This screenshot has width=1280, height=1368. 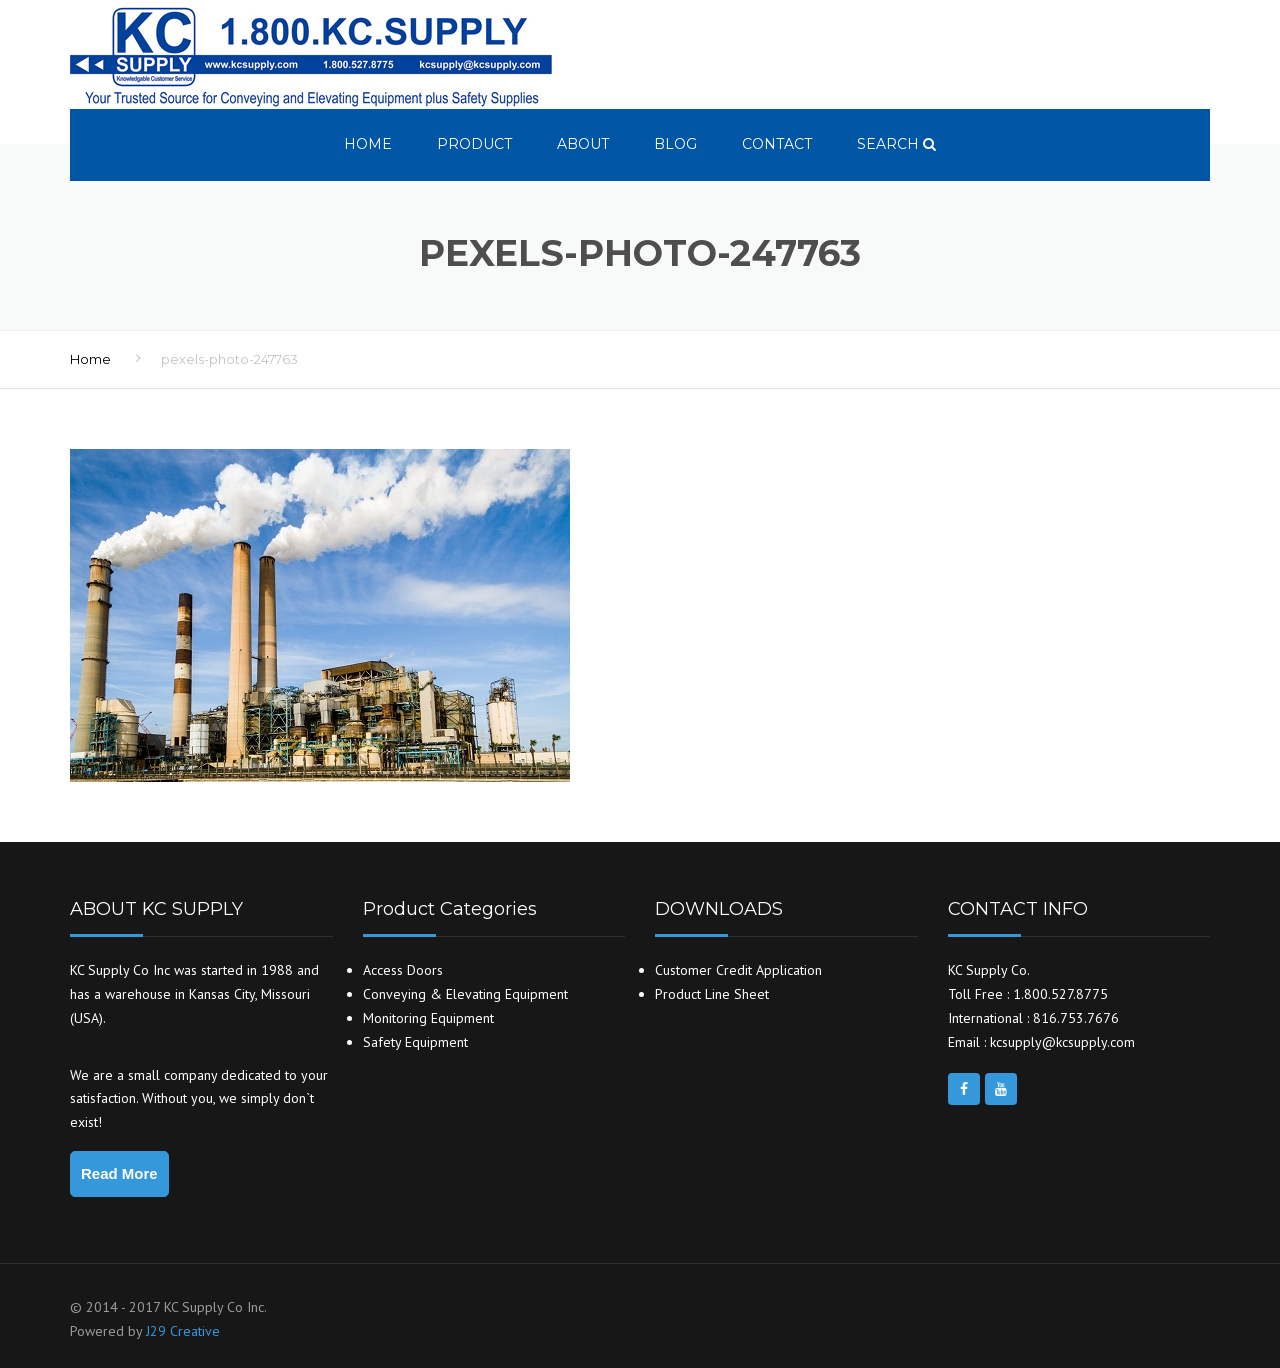 What do you see at coordinates (119, 1173) in the screenshot?
I see `Read More` at bounding box center [119, 1173].